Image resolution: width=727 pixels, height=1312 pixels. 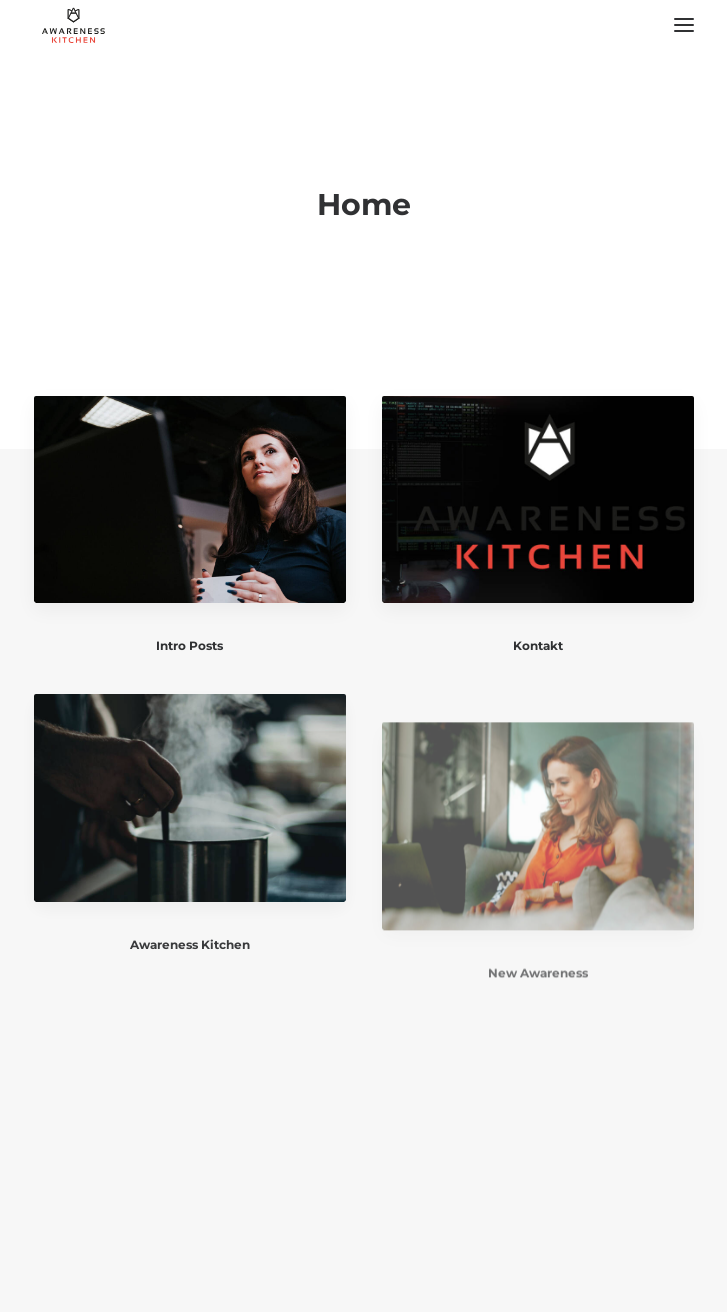 I want to click on New Awareness, so click(x=538, y=1017).